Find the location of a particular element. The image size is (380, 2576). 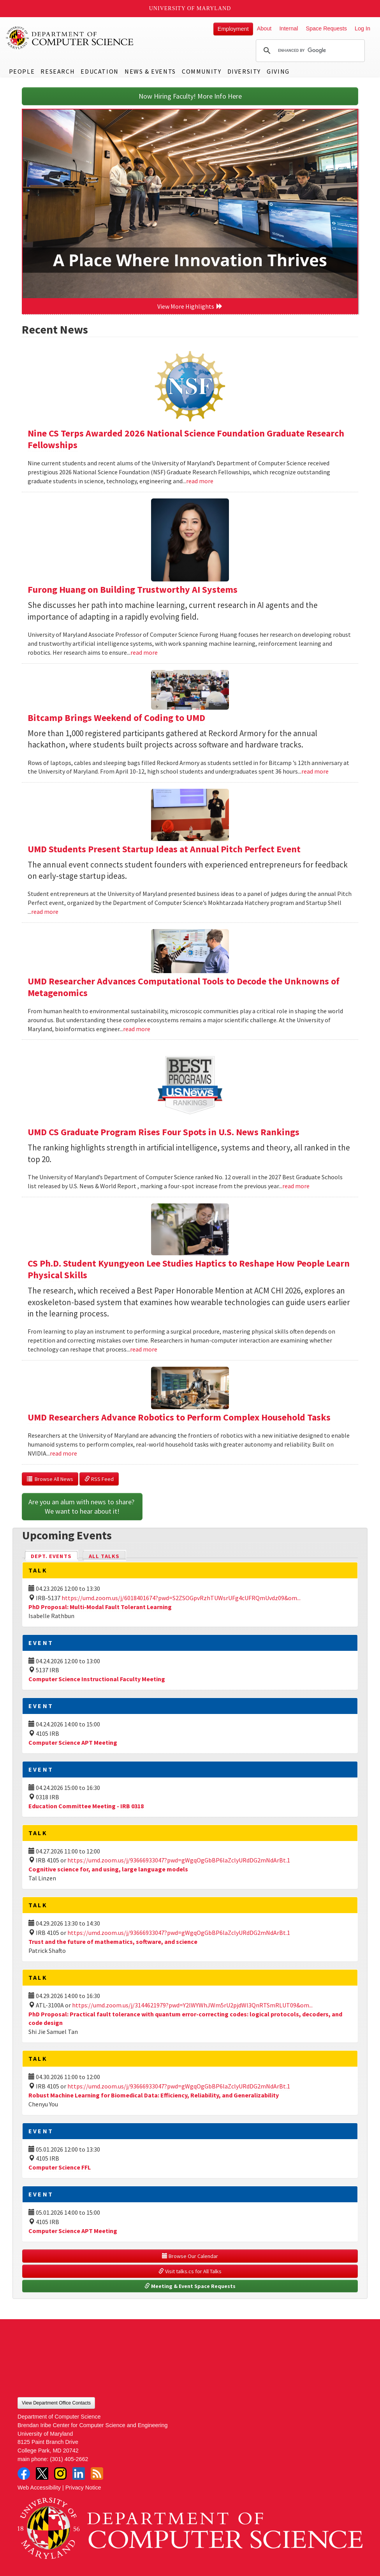

UMD Researchers Advance Robotics to Perform Complex Household Tasks is located at coordinates (179, 1417).